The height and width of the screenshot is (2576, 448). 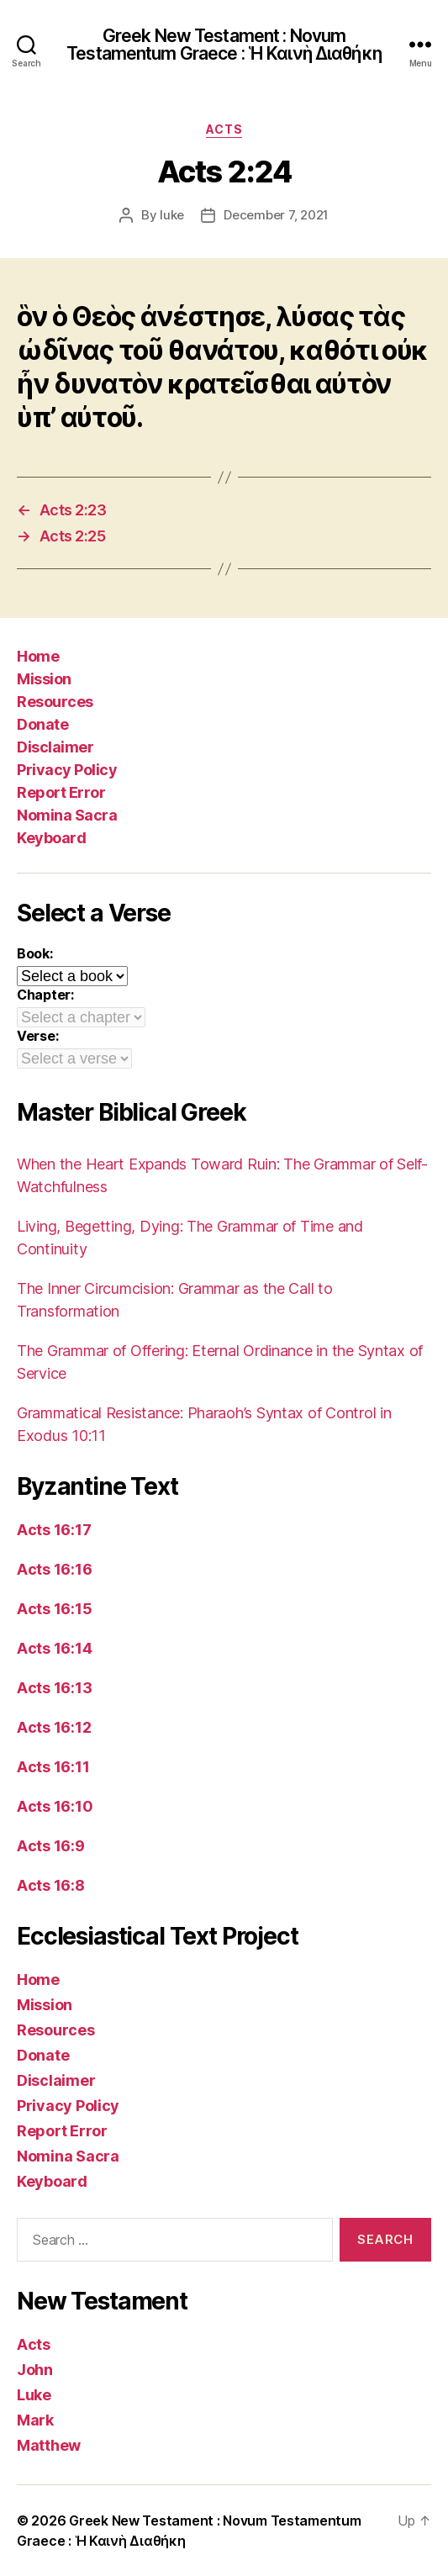 I want to click on Acts 16:14, so click(x=54, y=1648).